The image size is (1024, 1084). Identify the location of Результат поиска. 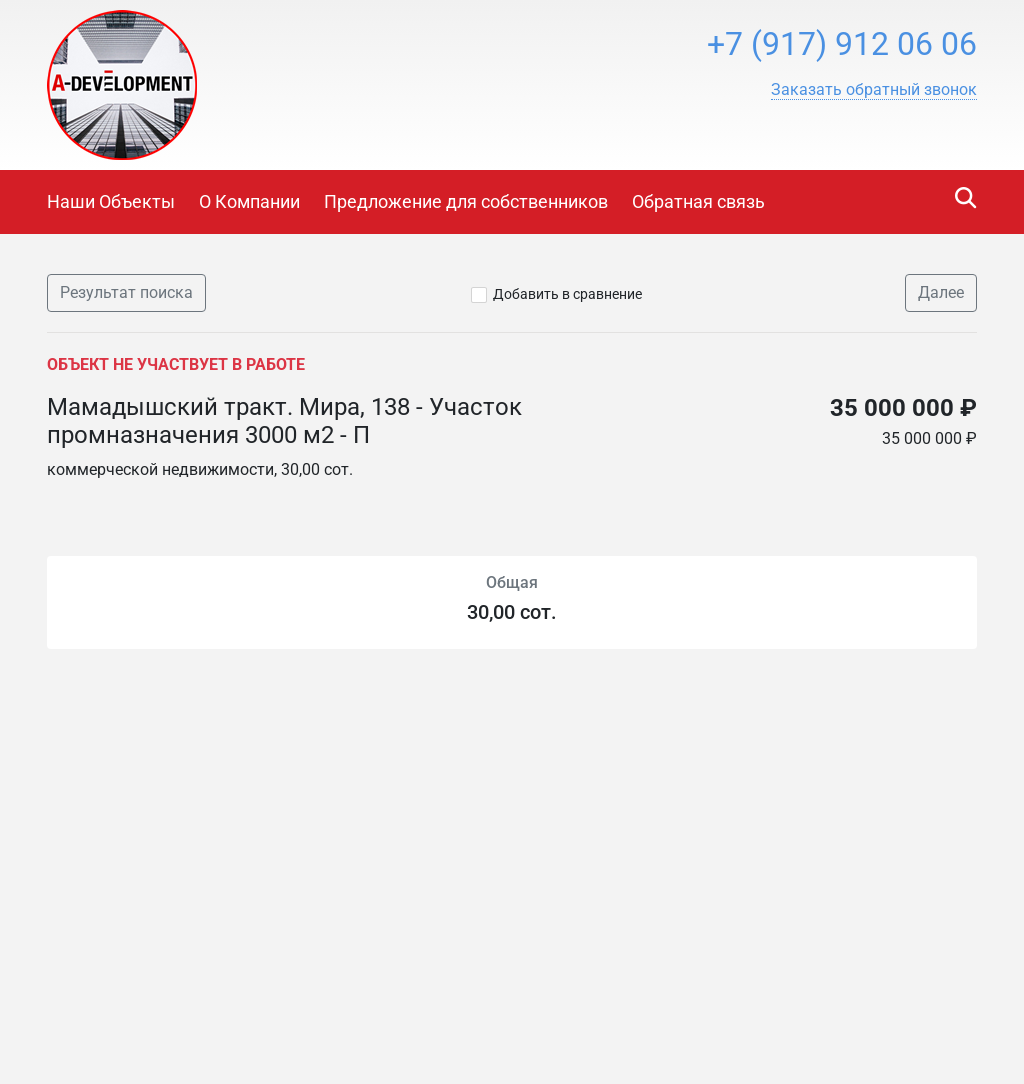
(126, 292).